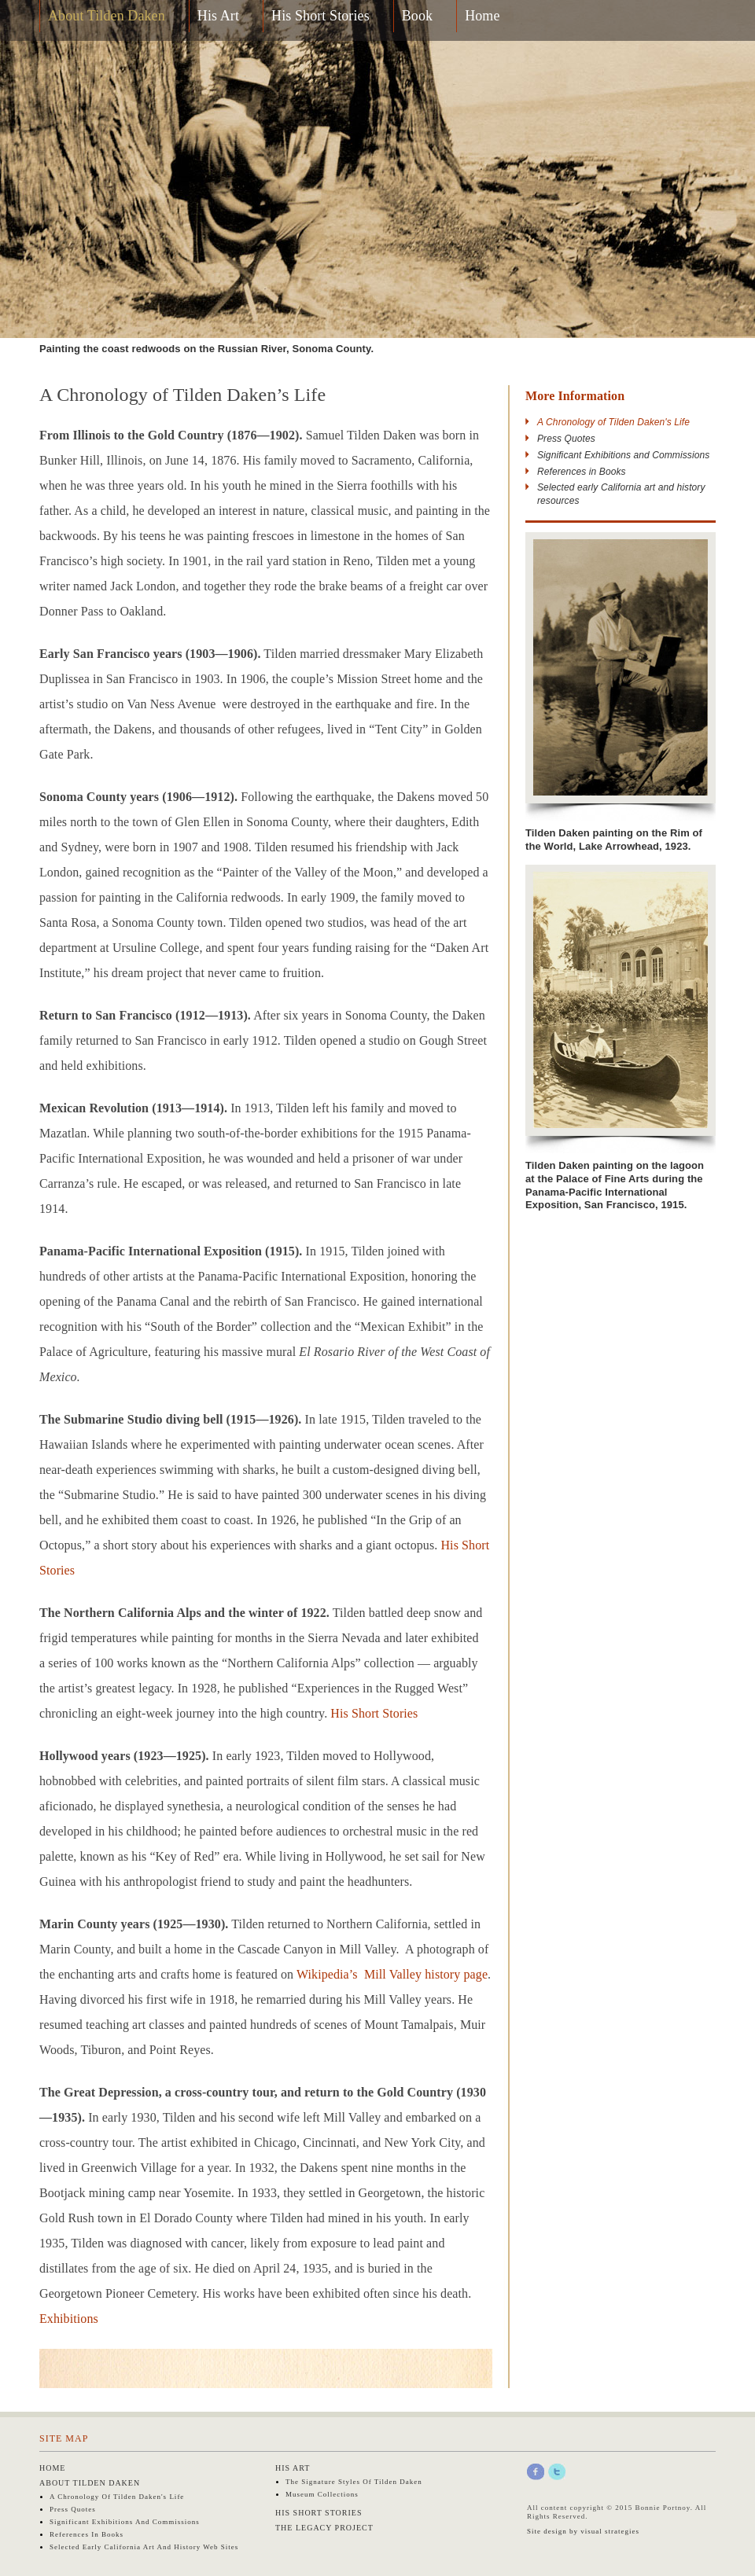 The width and height of the screenshot is (755, 2576). What do you see at coordinates (117, 2497) in the screenshot?
I see `A Chronology of Tilden Daken's Life` at bounding box center [117, 2497].